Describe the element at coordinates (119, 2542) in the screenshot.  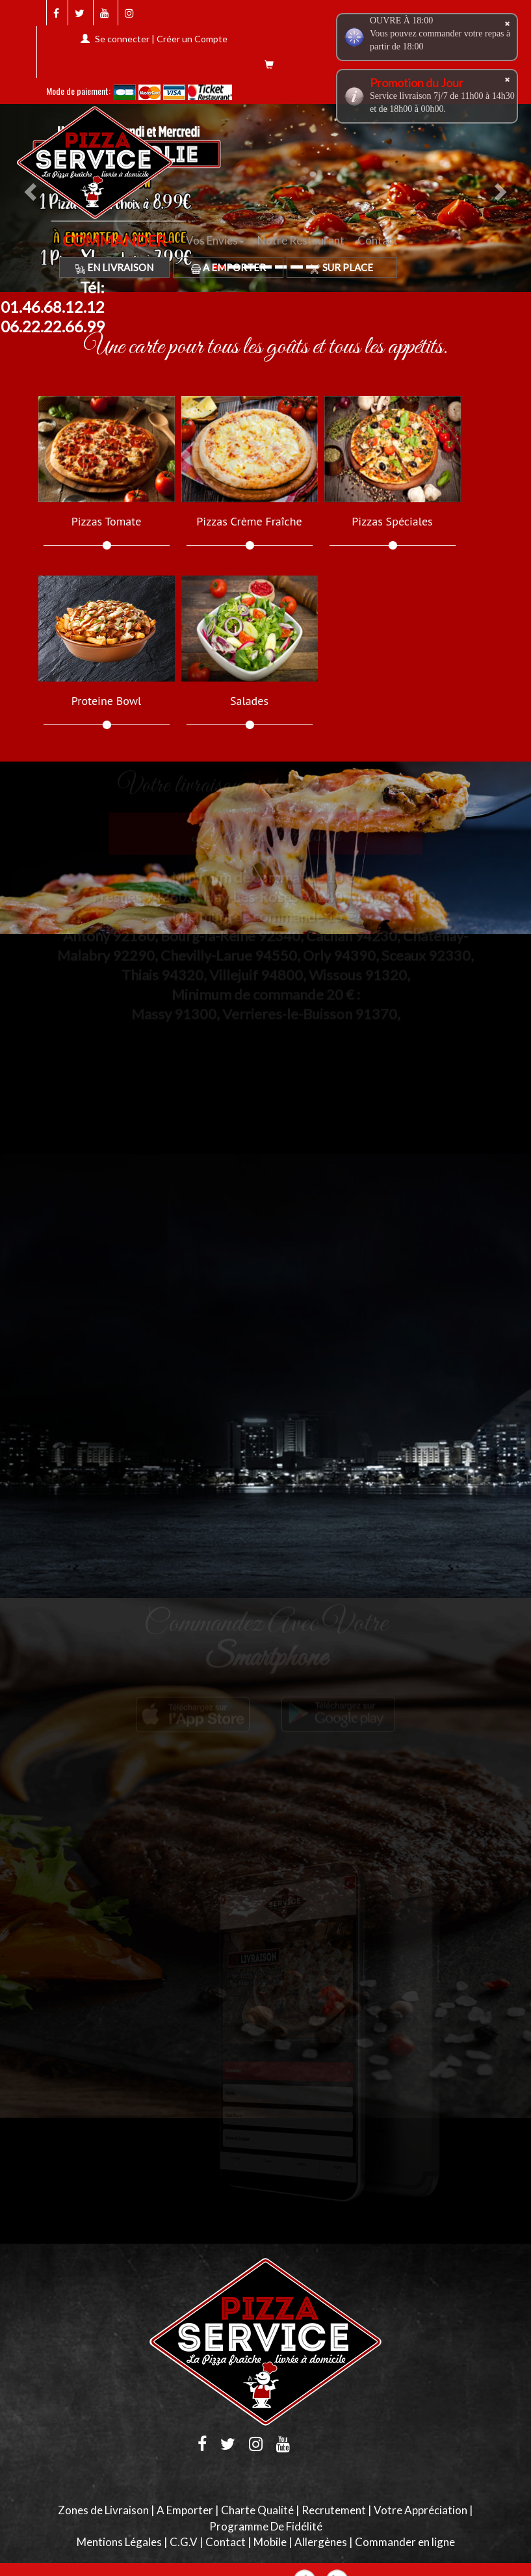
I see `Mentions Légales` at that location.